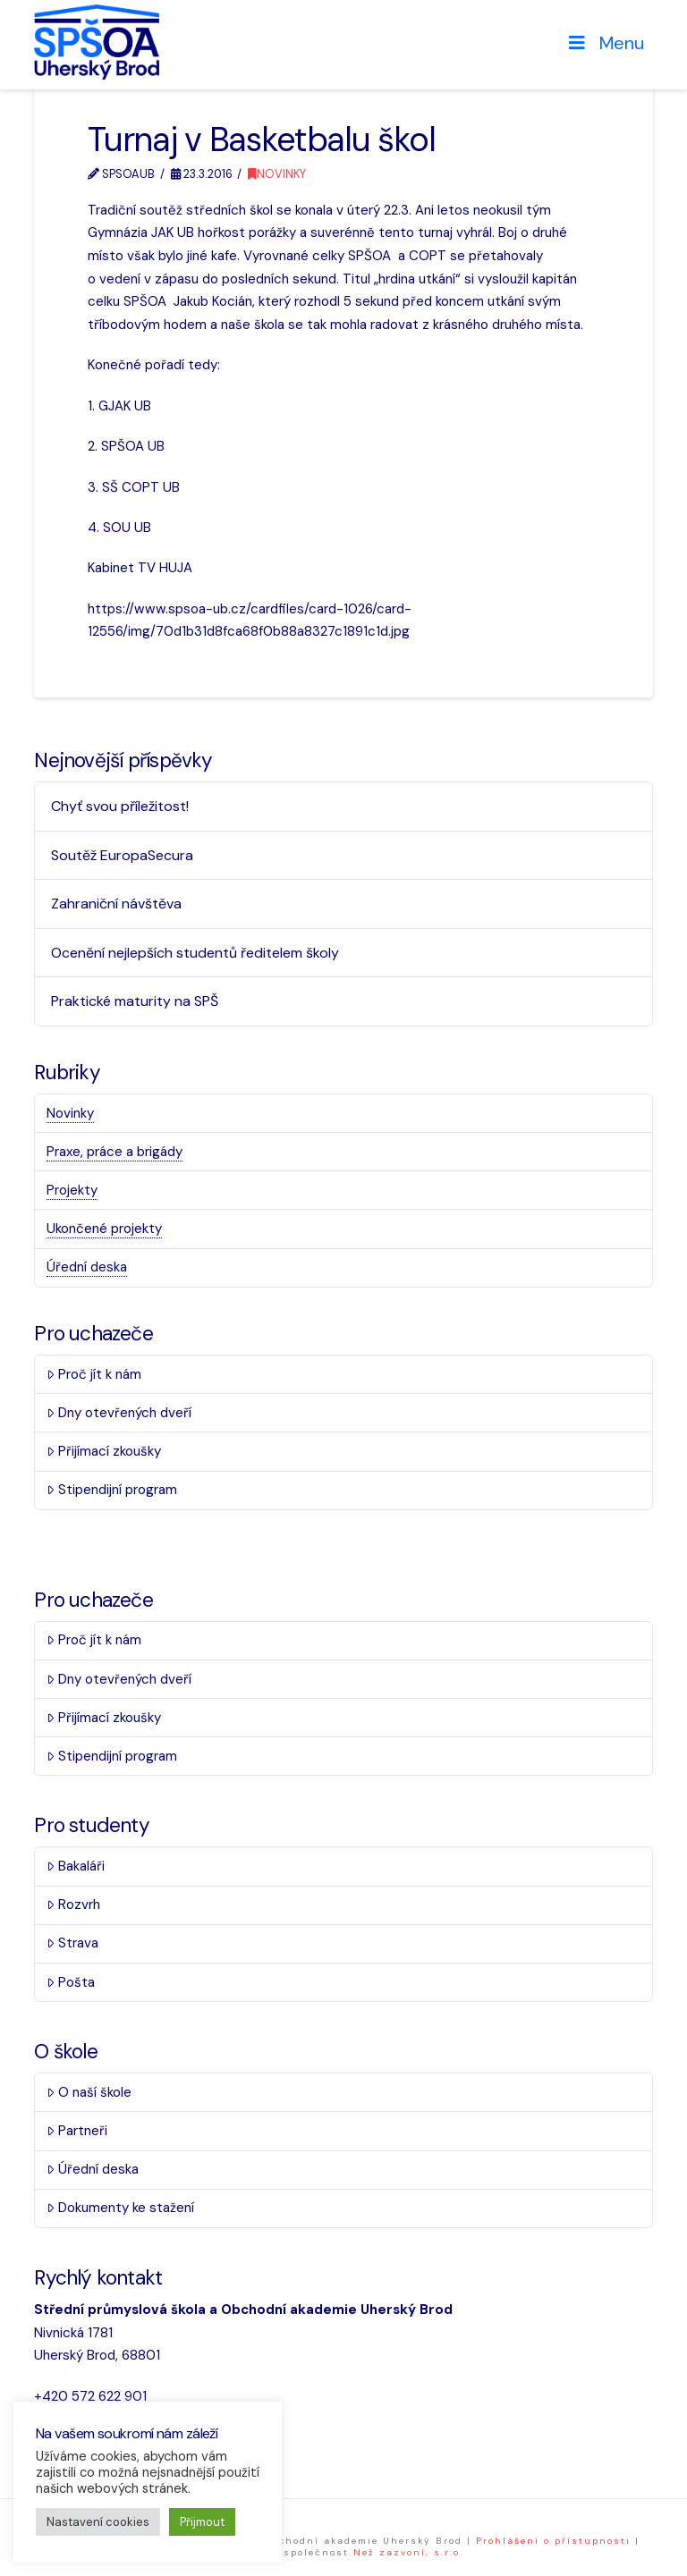 The width and height of the screenshot is (687, 2576). I want to click on Úřední deska, so click(87, 1267).